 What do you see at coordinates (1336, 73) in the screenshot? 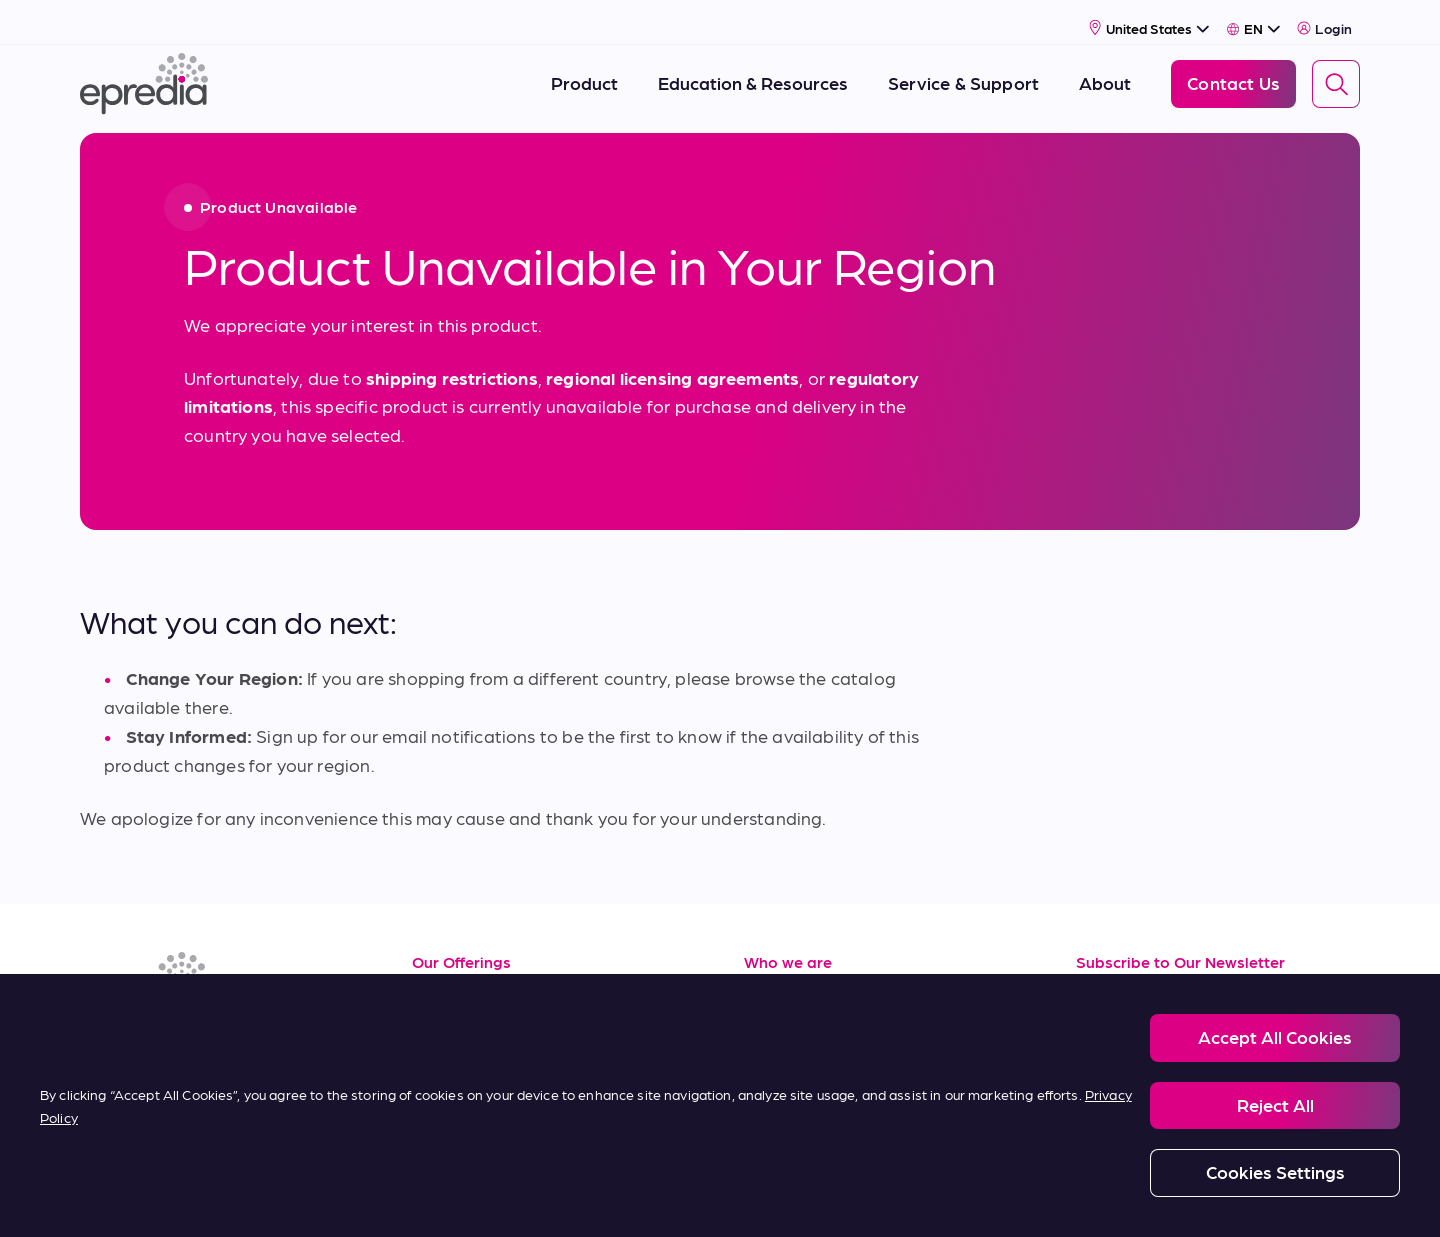
I see `[Search]` at bounding box center [1336, 73].